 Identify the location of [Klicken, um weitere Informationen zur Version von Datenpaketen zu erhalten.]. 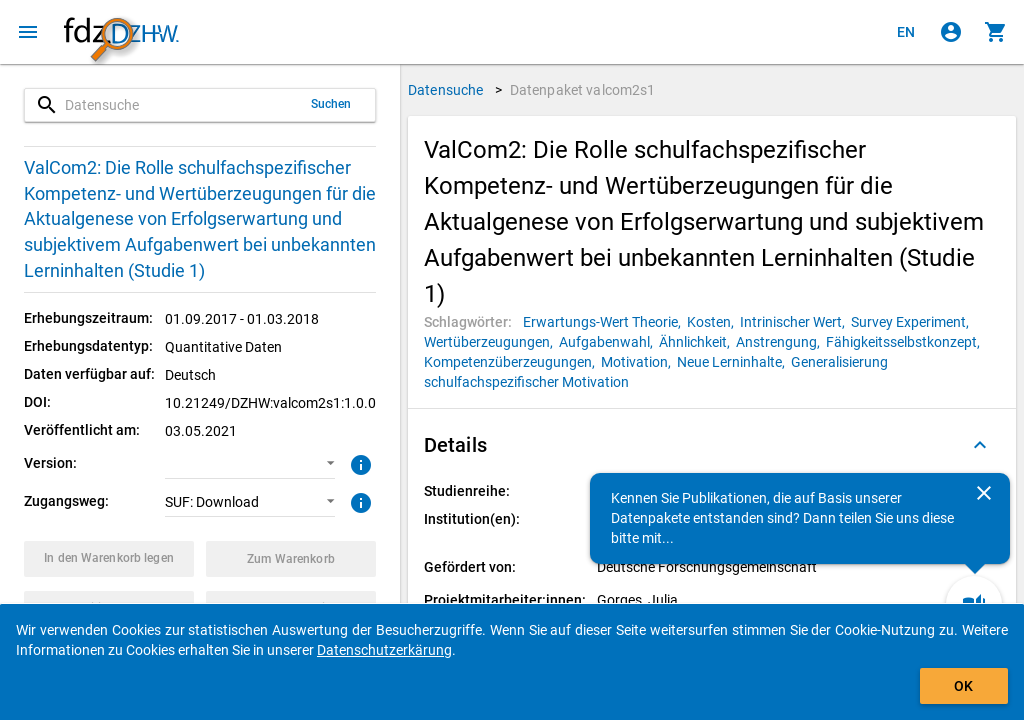
(358, 463).